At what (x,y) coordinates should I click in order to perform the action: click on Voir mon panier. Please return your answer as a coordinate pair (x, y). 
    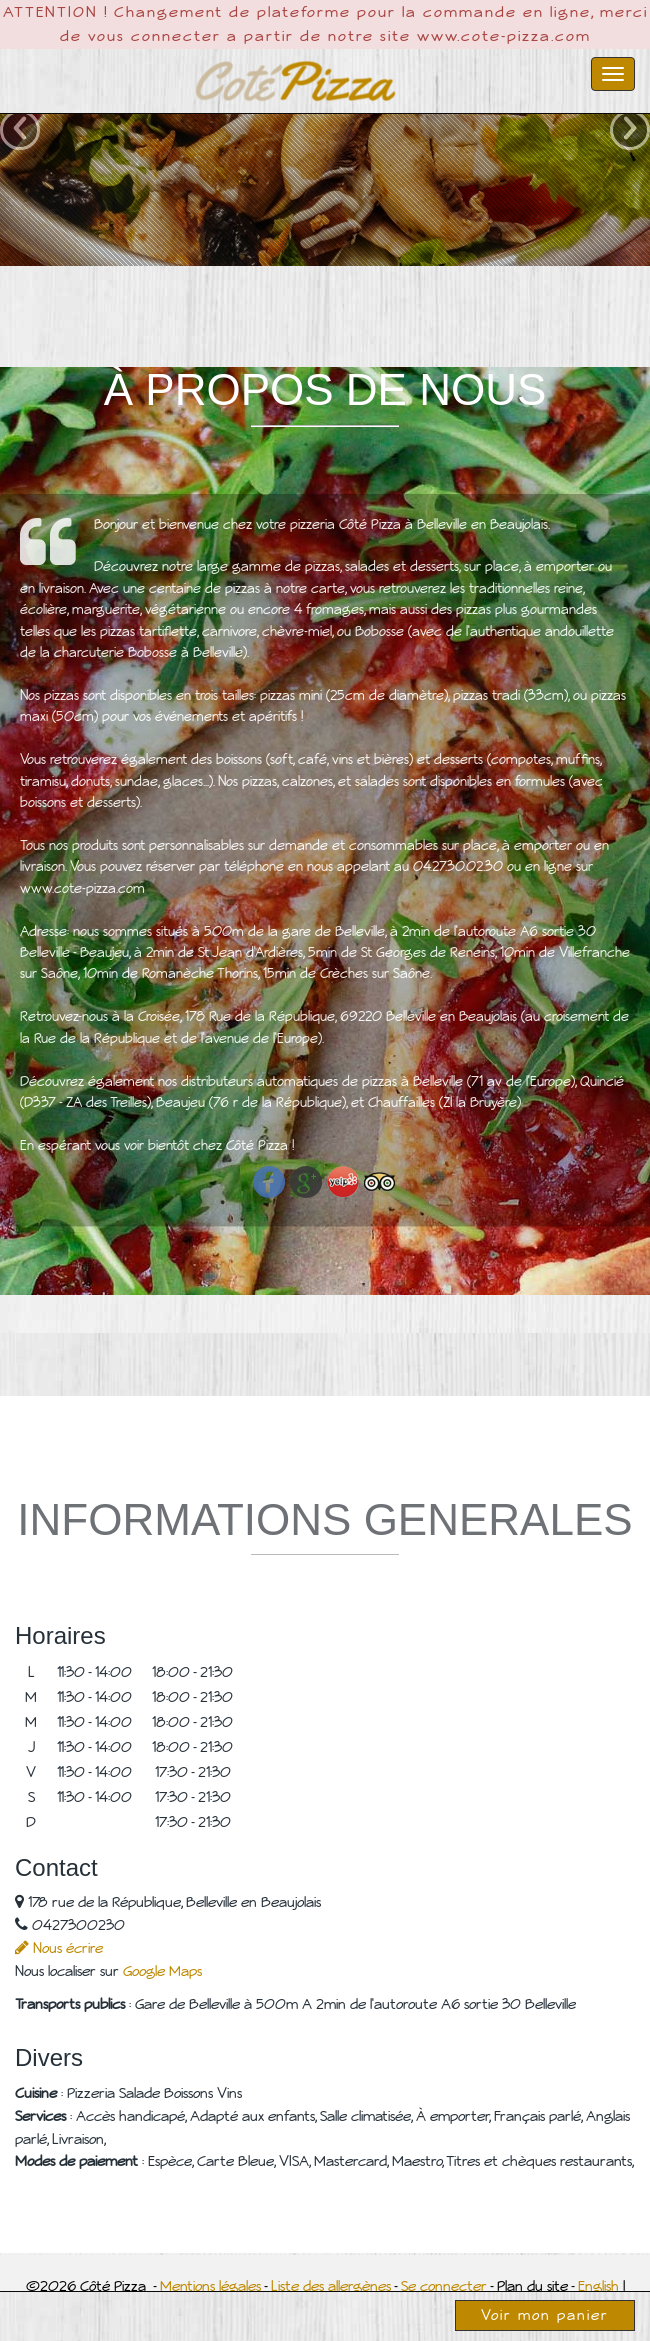
    Looking at the image, I should click on (545, 2315).